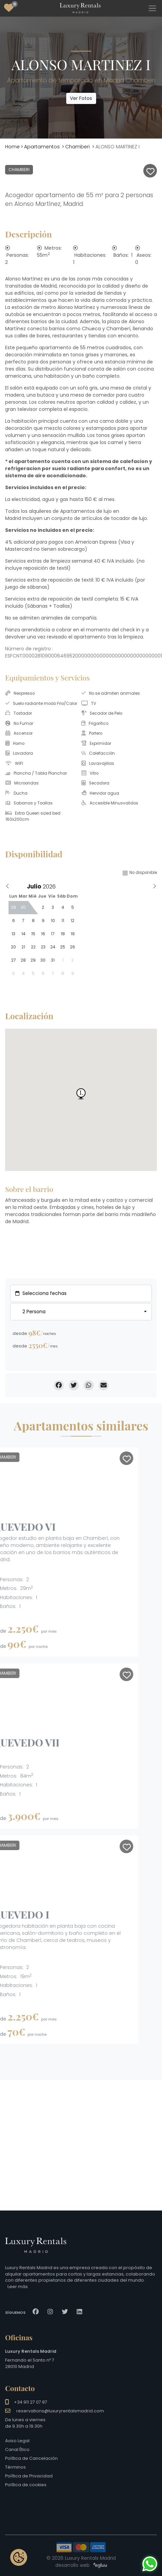 Image resolution: width=162 pixels, height=2576 pixels. What do you see at coordinates (17, 2441) in the screenshot?
I see `Aviso Legal` at bounding box center [17, 2441].